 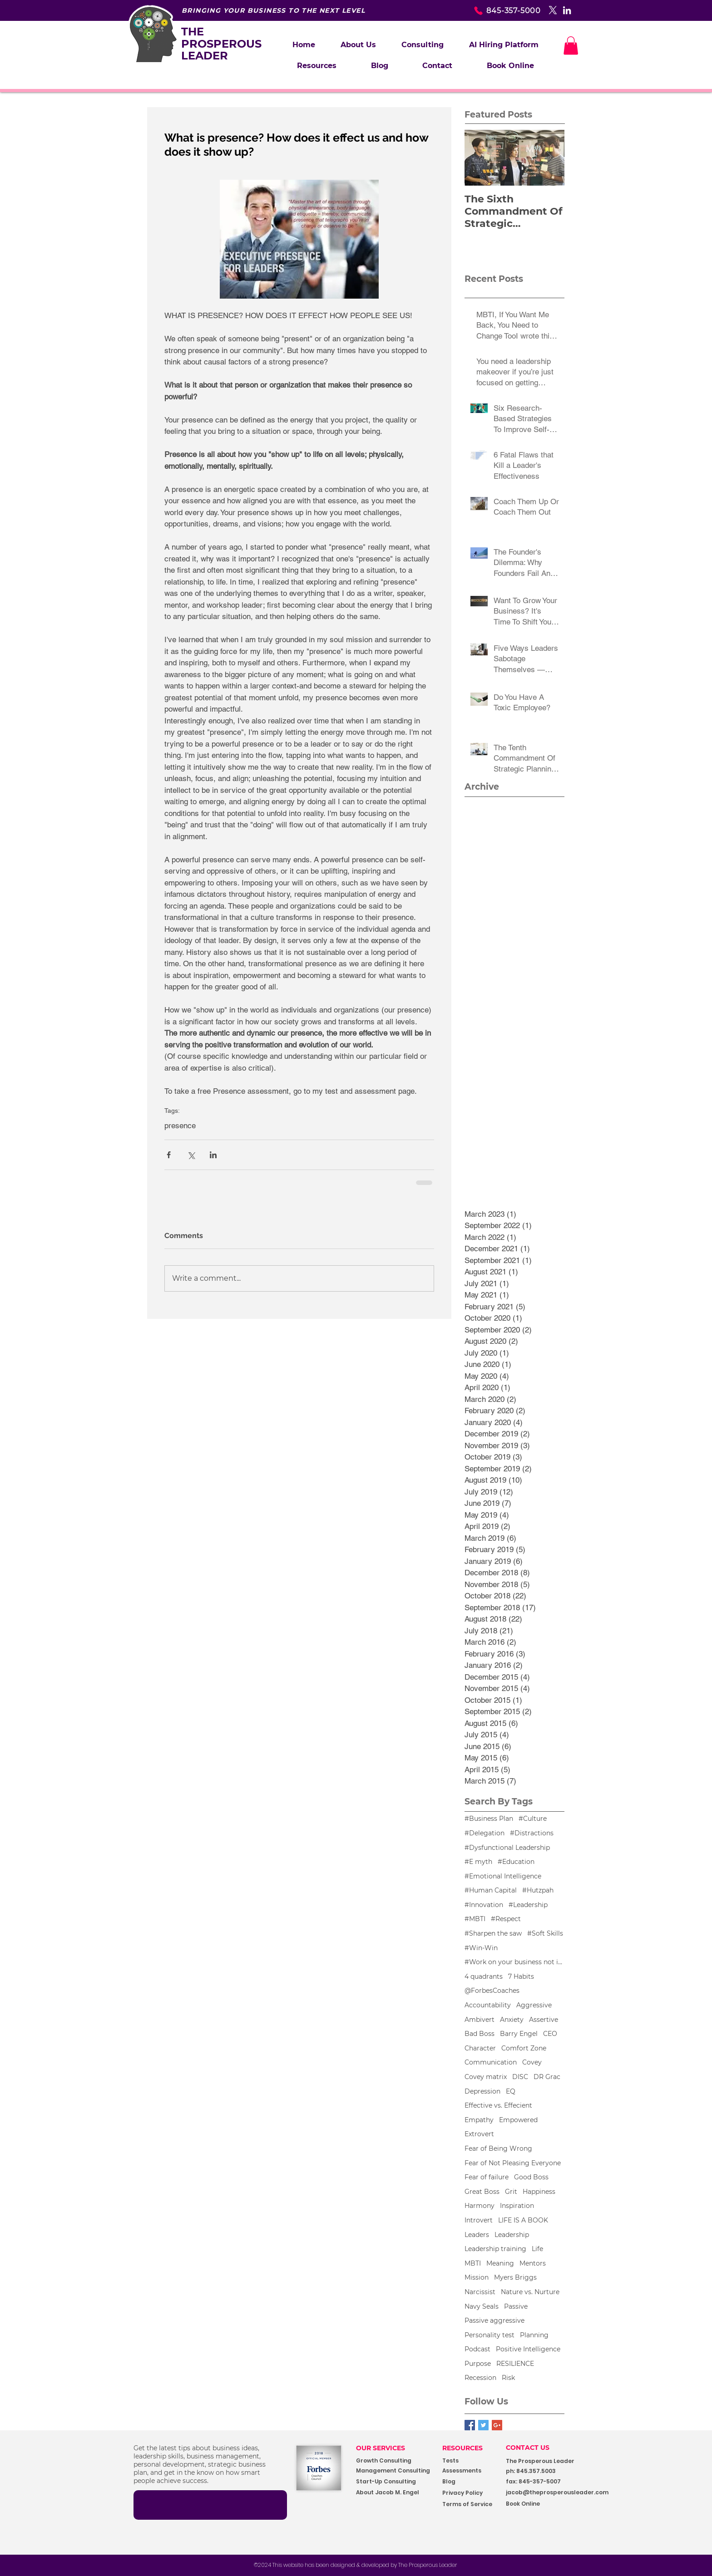 What do you see at coordinates (479, 2120) in the screenshot?
I see `Empathy` at bounding box center [479, 2120].